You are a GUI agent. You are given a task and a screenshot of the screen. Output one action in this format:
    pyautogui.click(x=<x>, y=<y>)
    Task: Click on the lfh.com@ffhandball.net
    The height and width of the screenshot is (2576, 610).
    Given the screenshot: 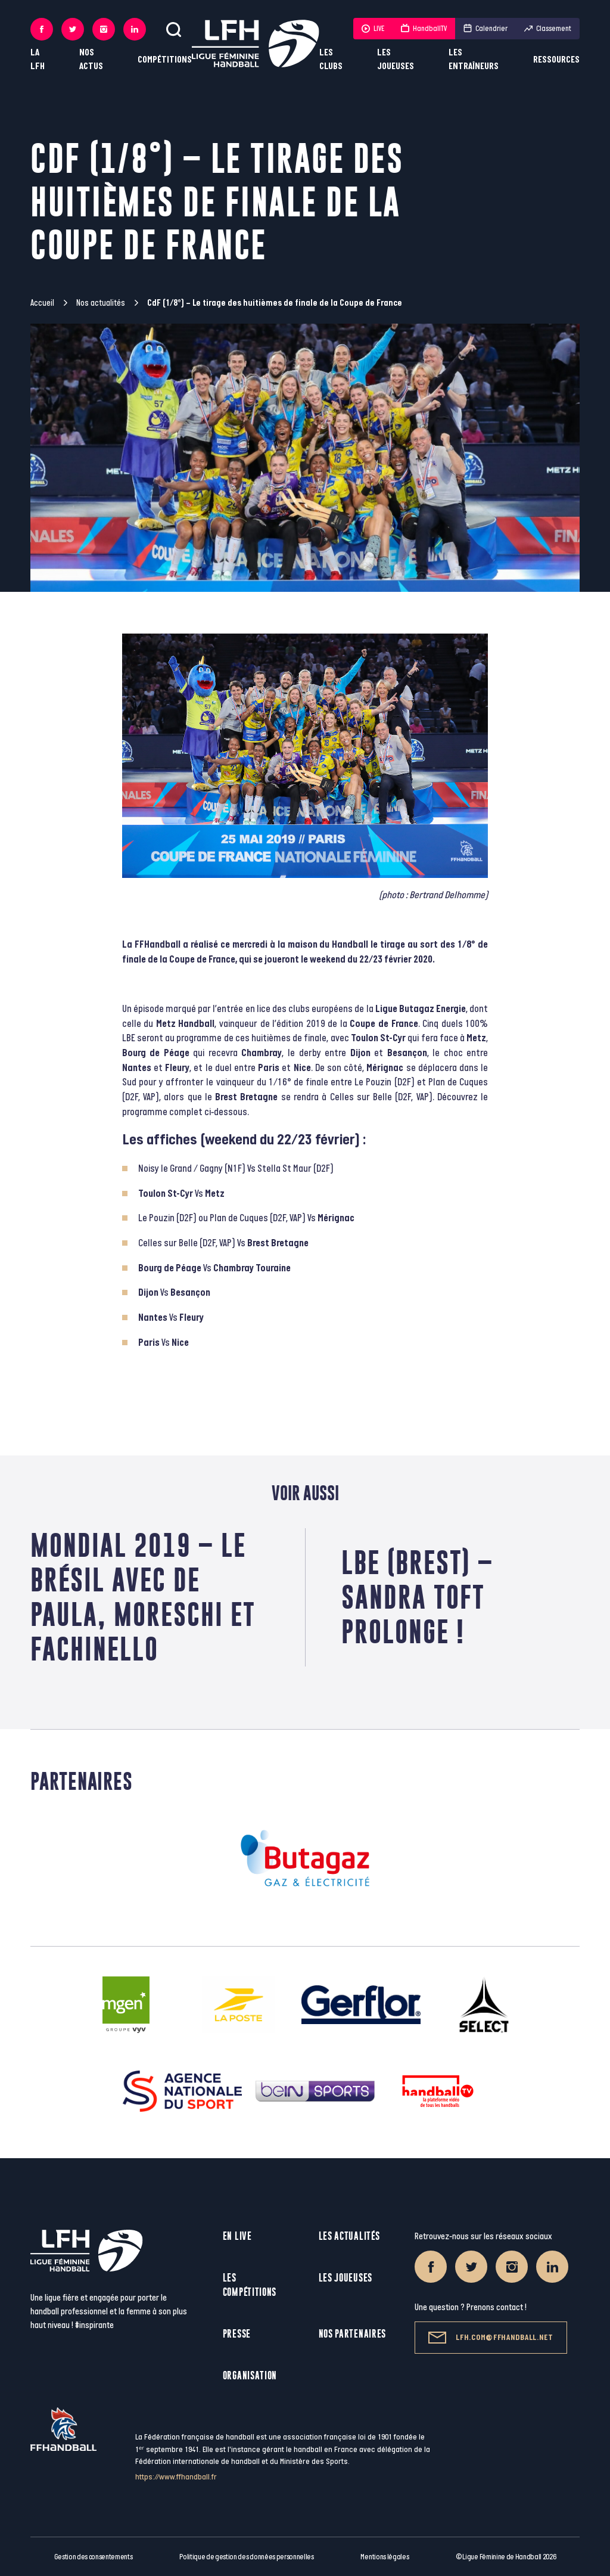 What is the action you would take?
    pyautogui.click(x=490, y=2338)
    